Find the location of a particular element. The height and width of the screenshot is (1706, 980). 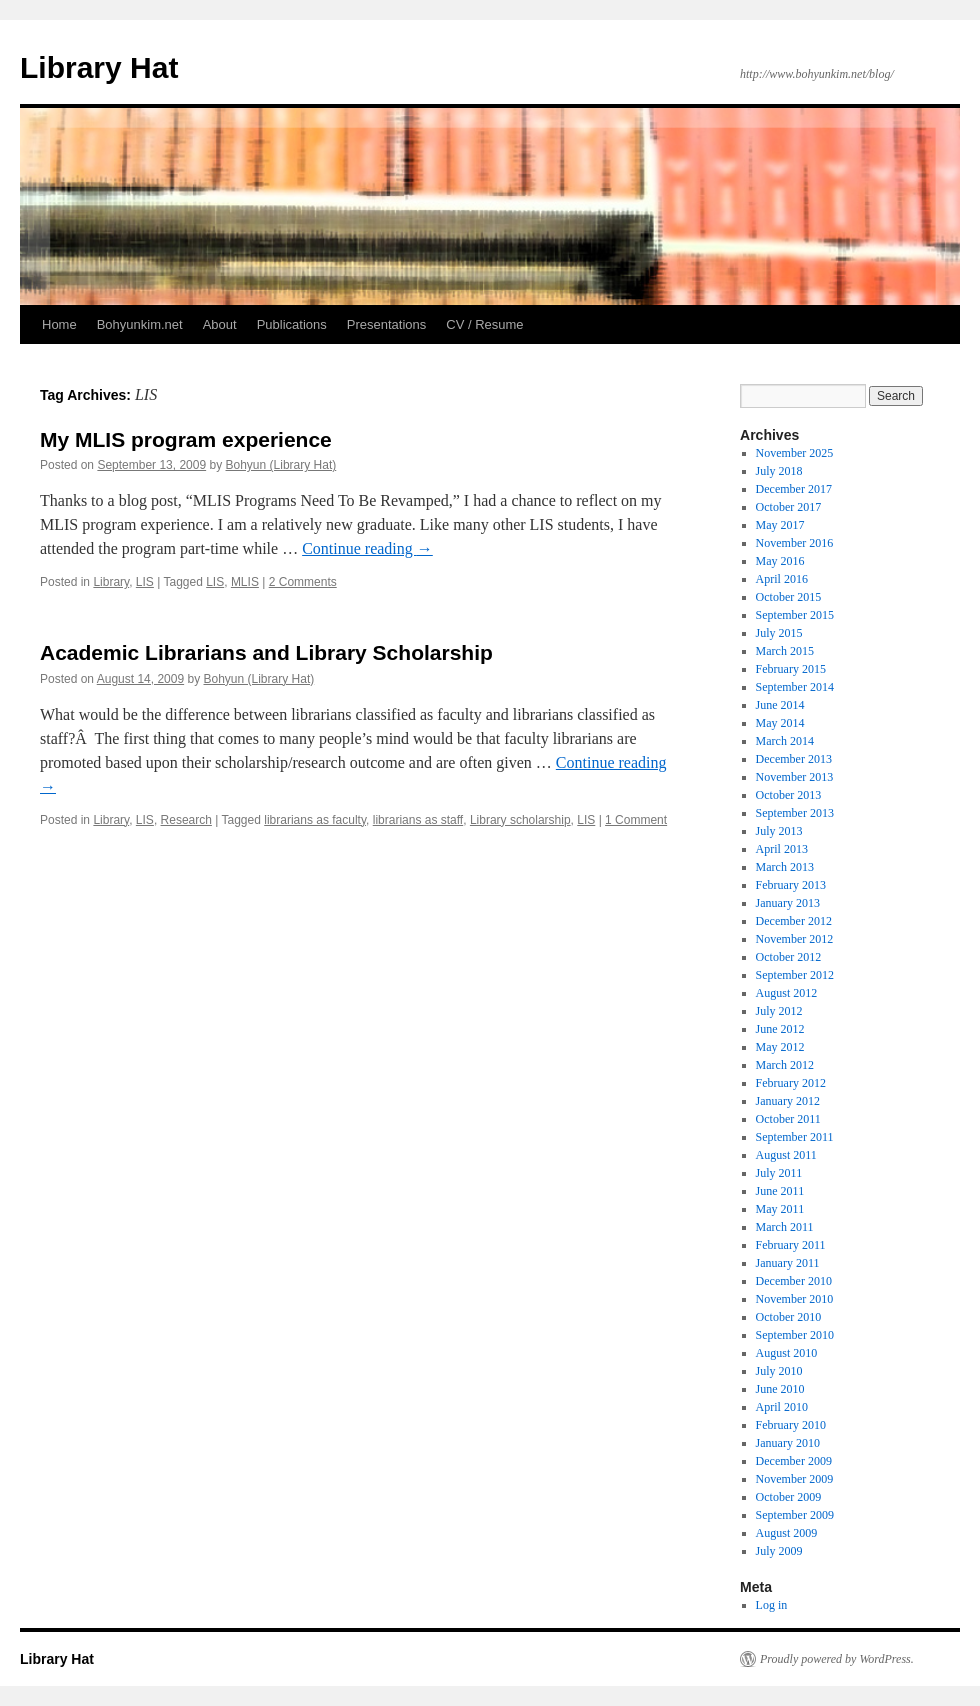

June 2014 is located at coordinates (780, 705).